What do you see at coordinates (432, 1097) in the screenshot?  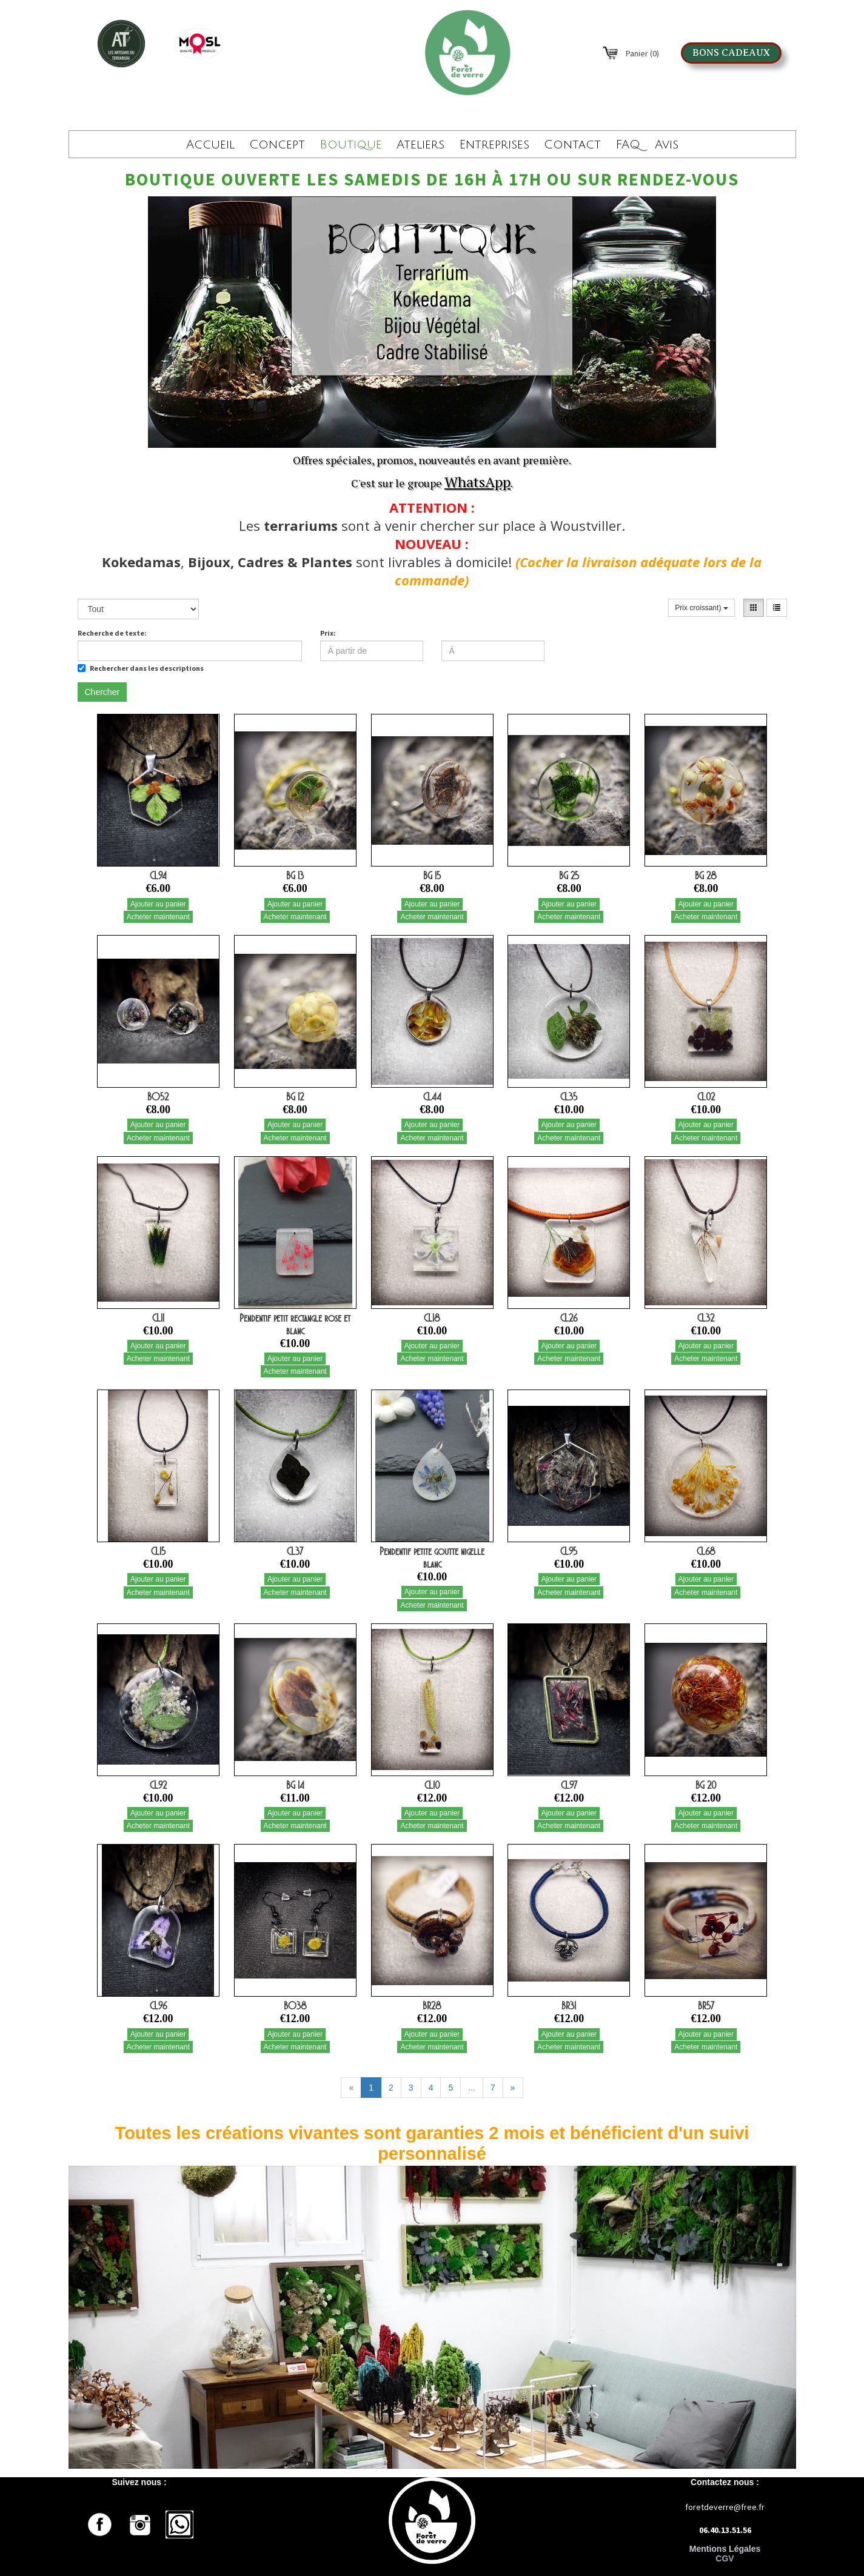 I see `CL44` at bounding box center [432, 1097].